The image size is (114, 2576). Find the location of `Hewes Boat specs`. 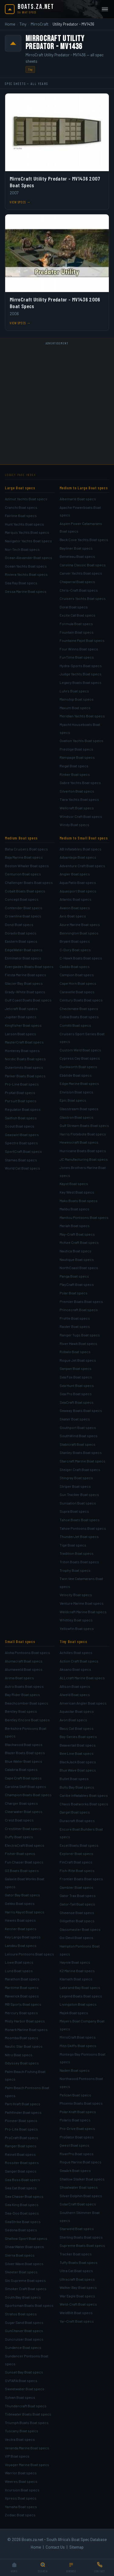

Hewes Boat specs is located at coordinates (20, 1920).